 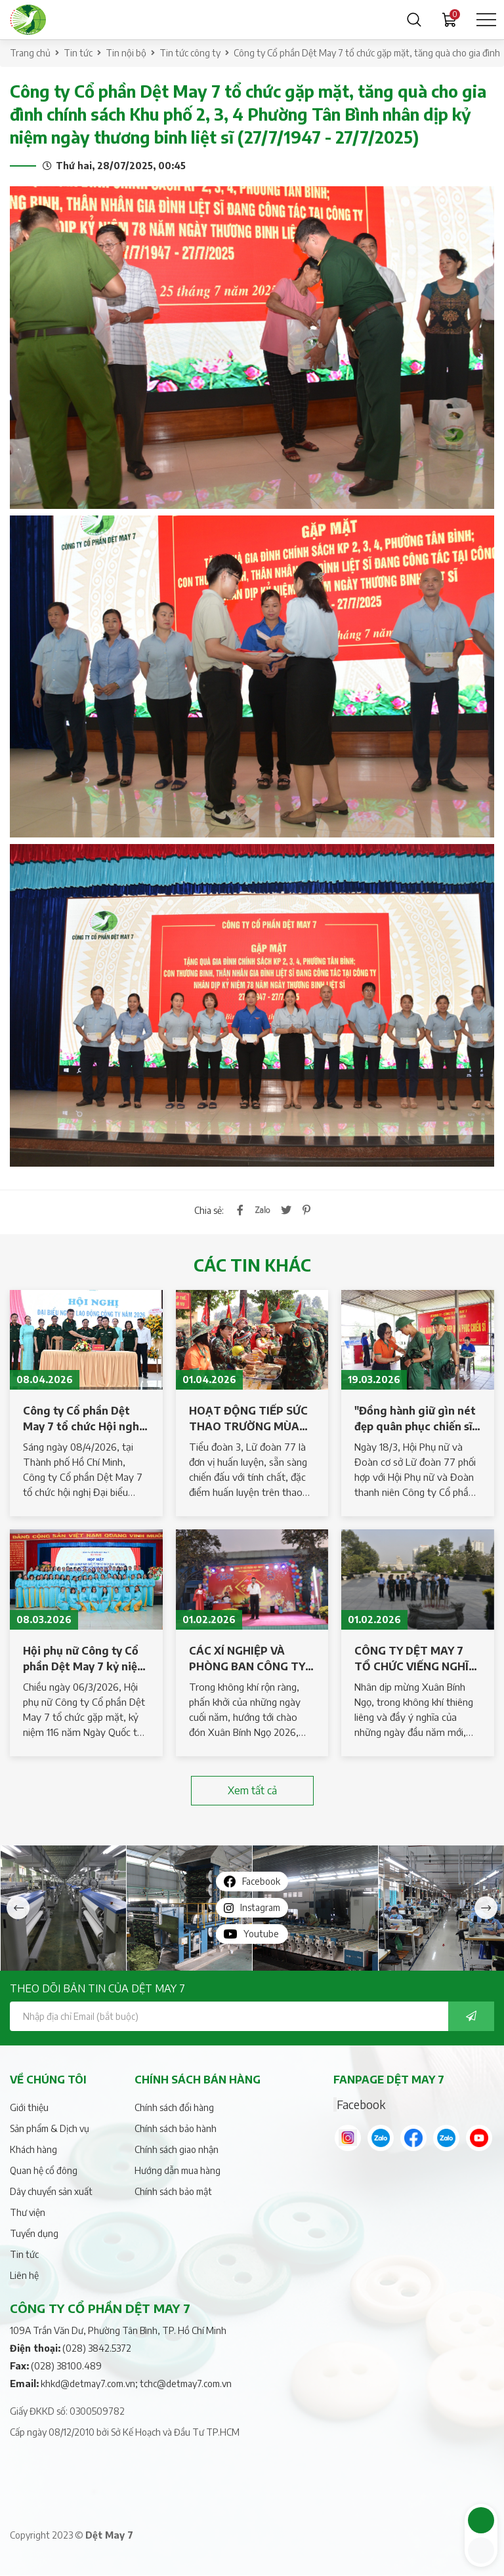 I want to click on Khách hàng, so click(x=33, y=2149).